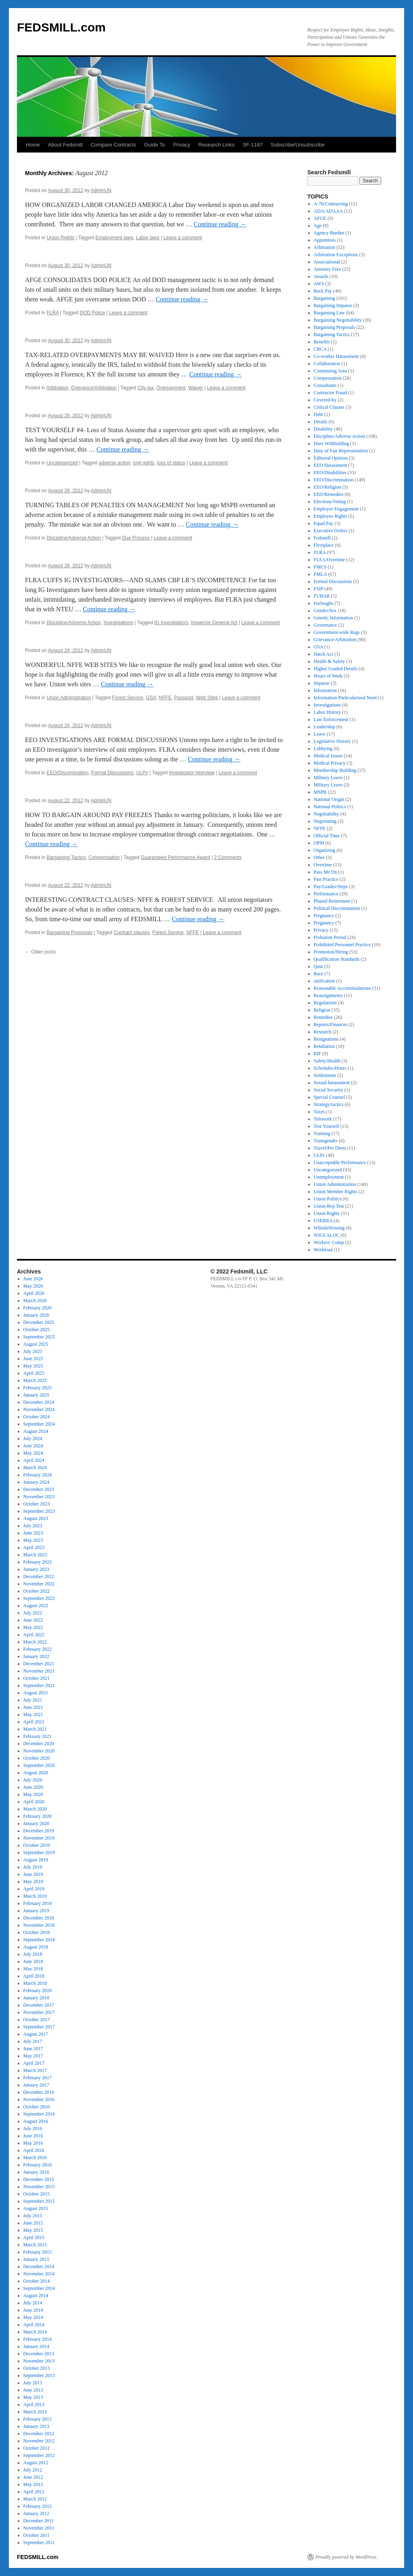 This screenshot has height=2576, width=413. I want to click on April 2019, so click(33, 1889).